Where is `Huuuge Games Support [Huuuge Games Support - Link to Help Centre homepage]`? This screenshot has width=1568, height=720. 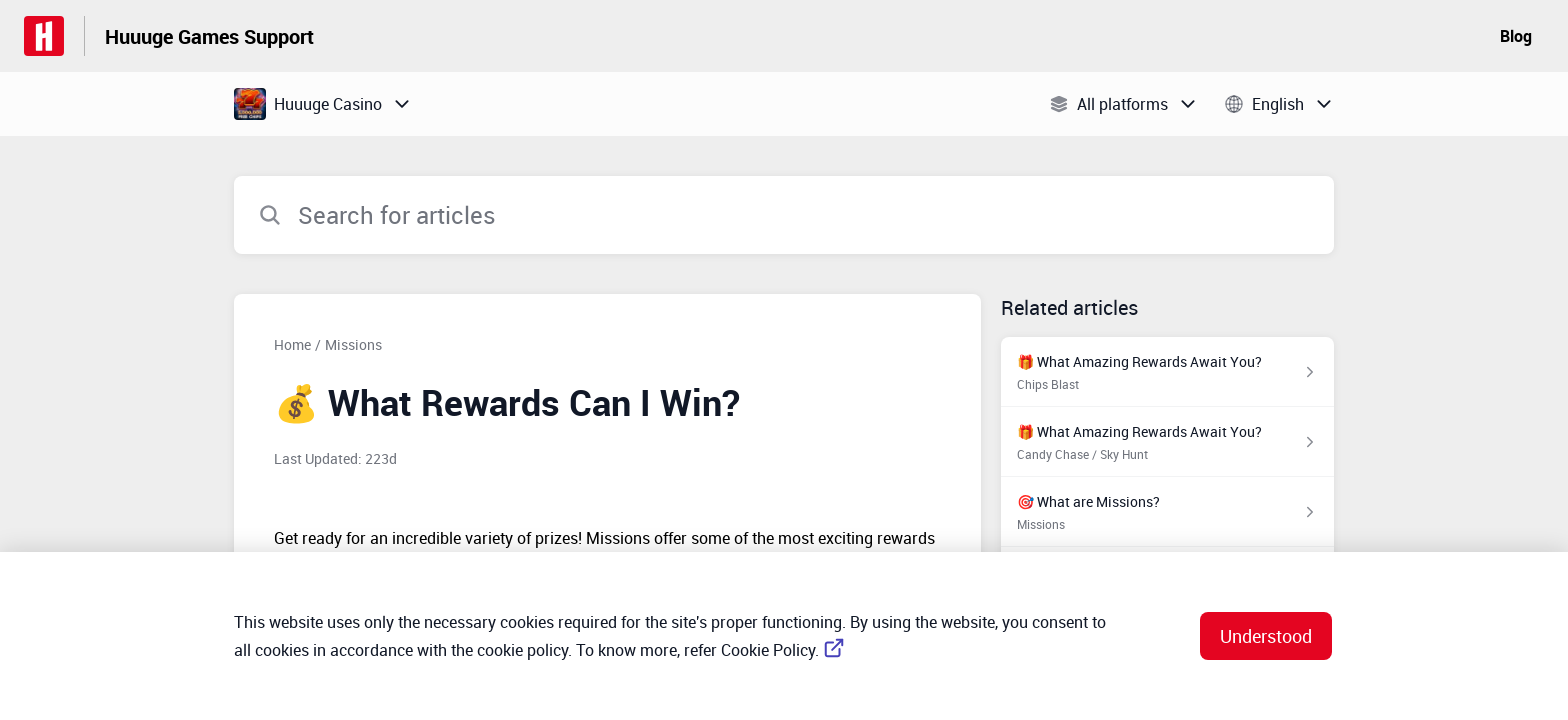
Huuuge Games Support [Huuuge Games Support - Link to Help Centre homepage] is located at coordinates (209, 36).